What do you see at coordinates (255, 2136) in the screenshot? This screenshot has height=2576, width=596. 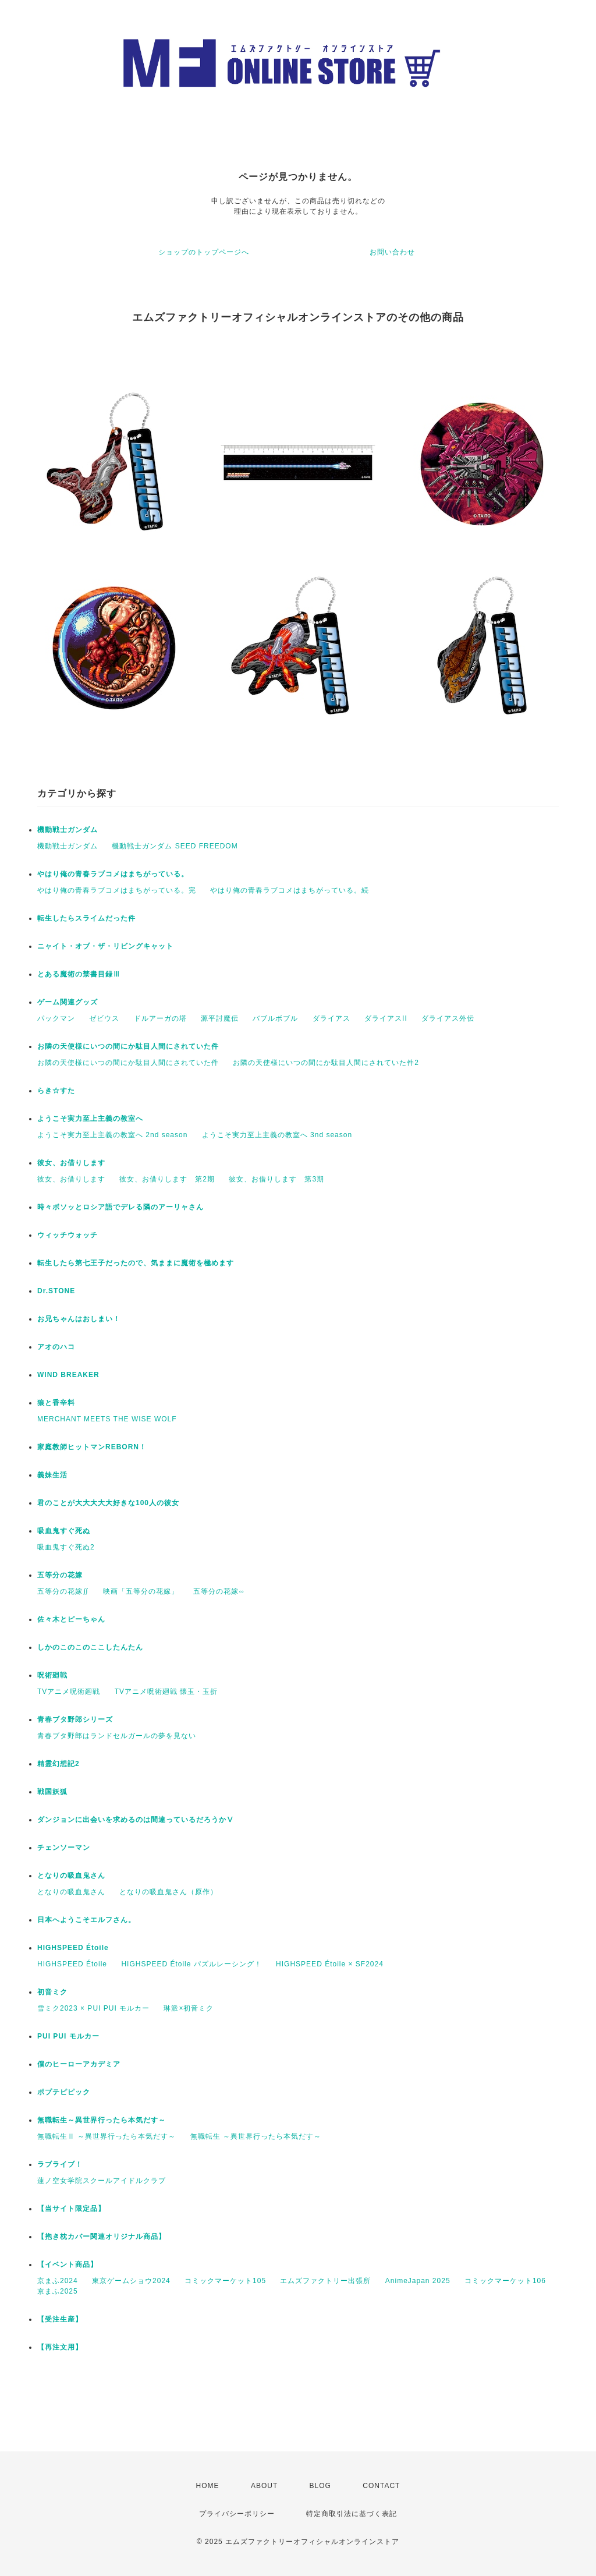 I see `無職転生 ～異世界行ったら本気だす～` at bounding box center [255, 2136].